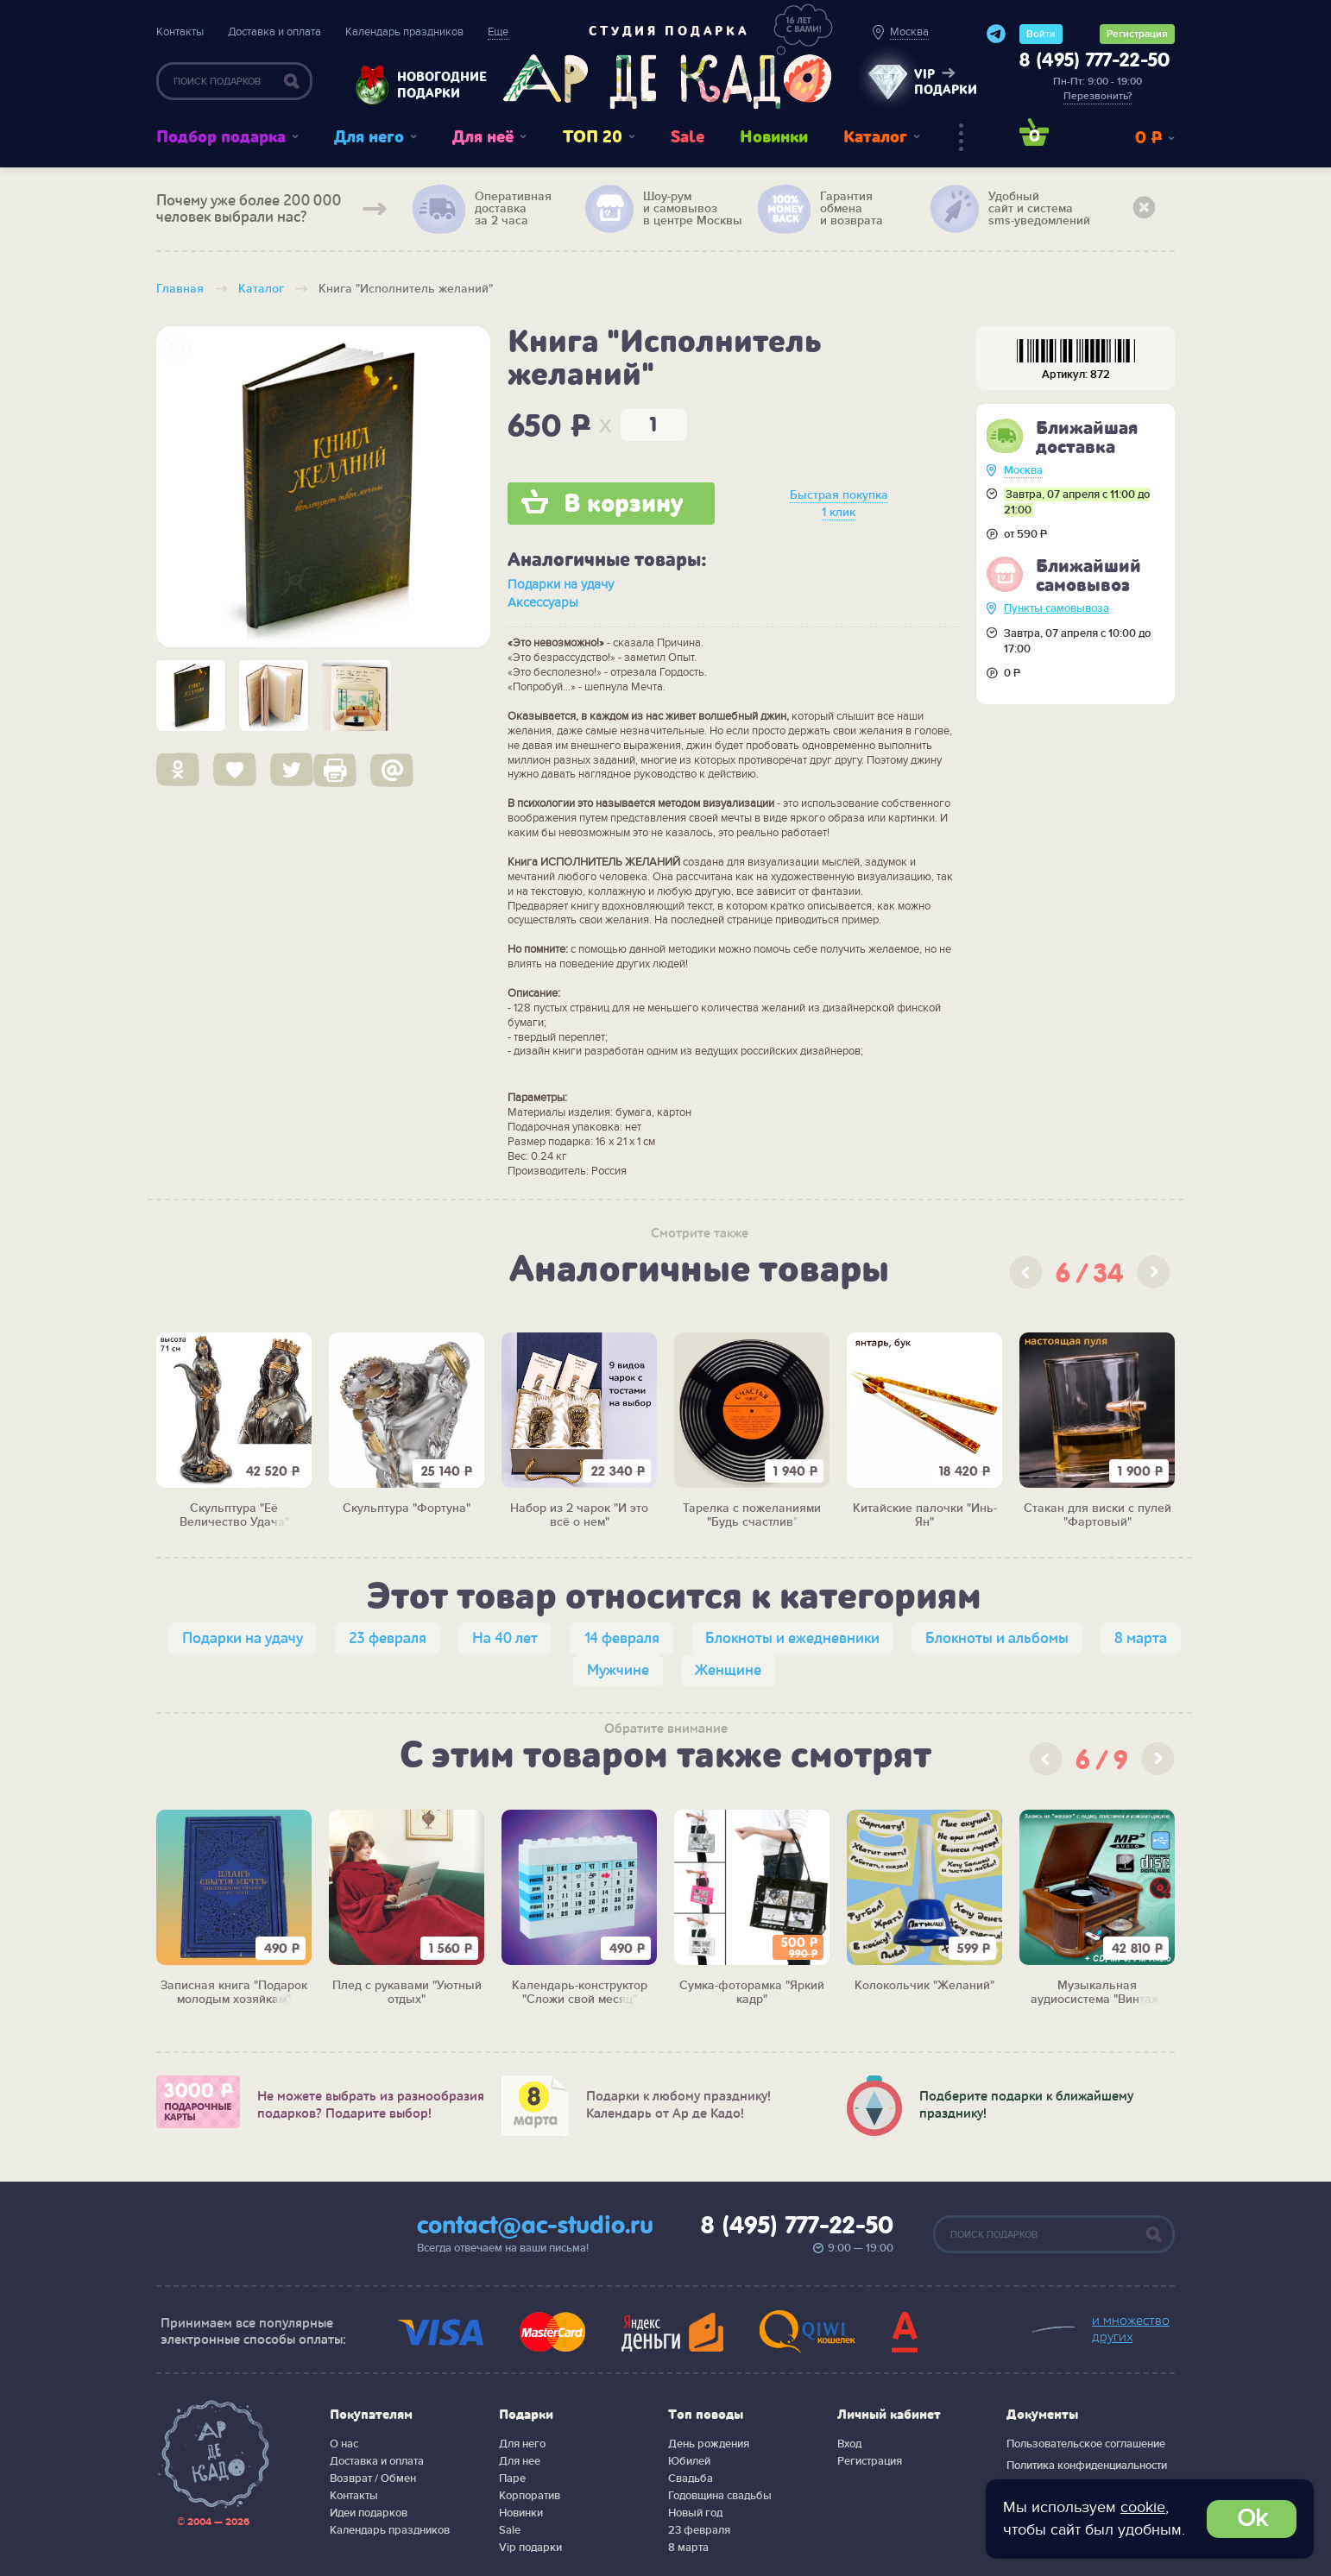 This screenshot has height=2576, width=1331. What do you see at coordinates (373, 2478) in the screenshot?
I see `Возврат / Обмен` at bounding box center [373, 2478].